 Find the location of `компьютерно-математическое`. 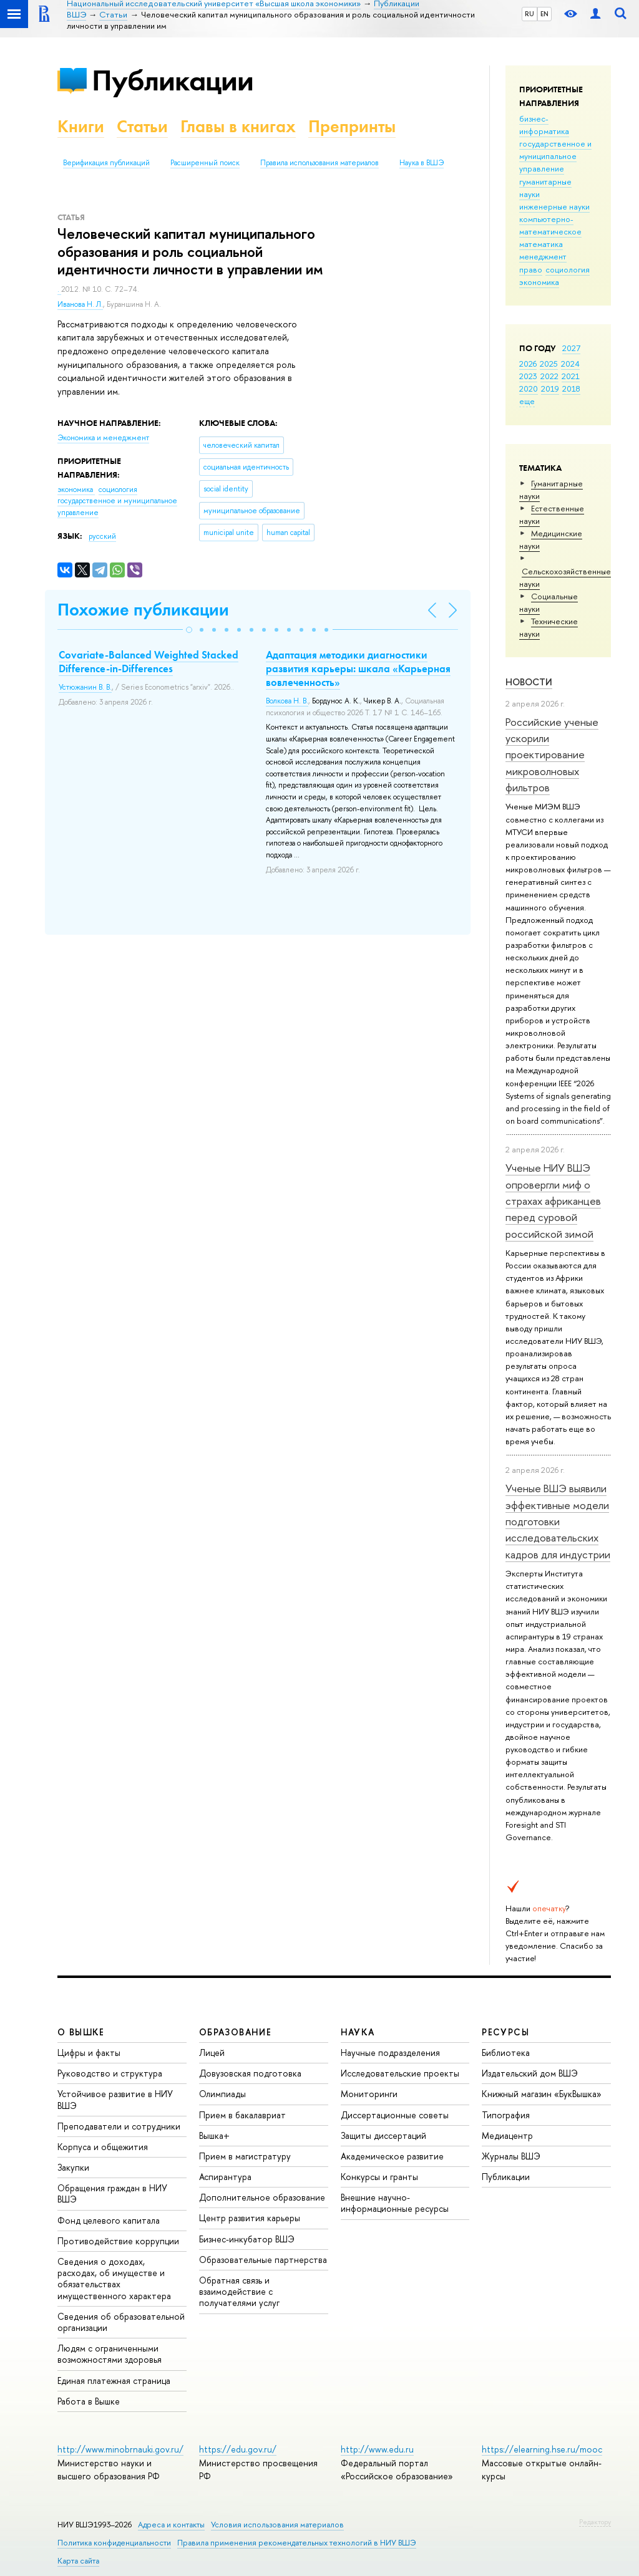

компьютерно-математическое is located at coordinates (550, 225).